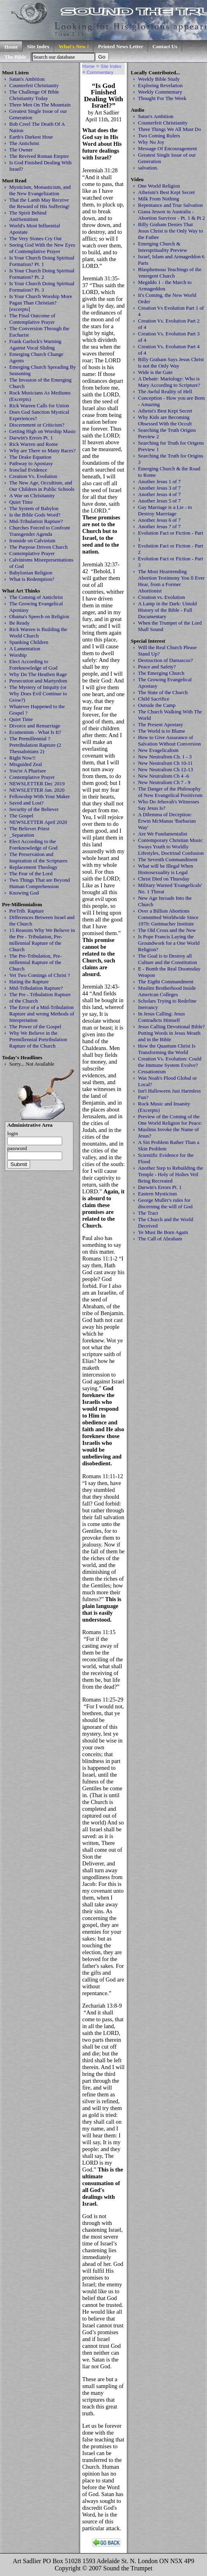 This screenshot has width=207, height=2576. What do you see at coordinates (169, 1062) in the screenshot?
I see `Creation Vs. Evolution: Could the Immune System Evolve?` at bounding box center [169, 1062].